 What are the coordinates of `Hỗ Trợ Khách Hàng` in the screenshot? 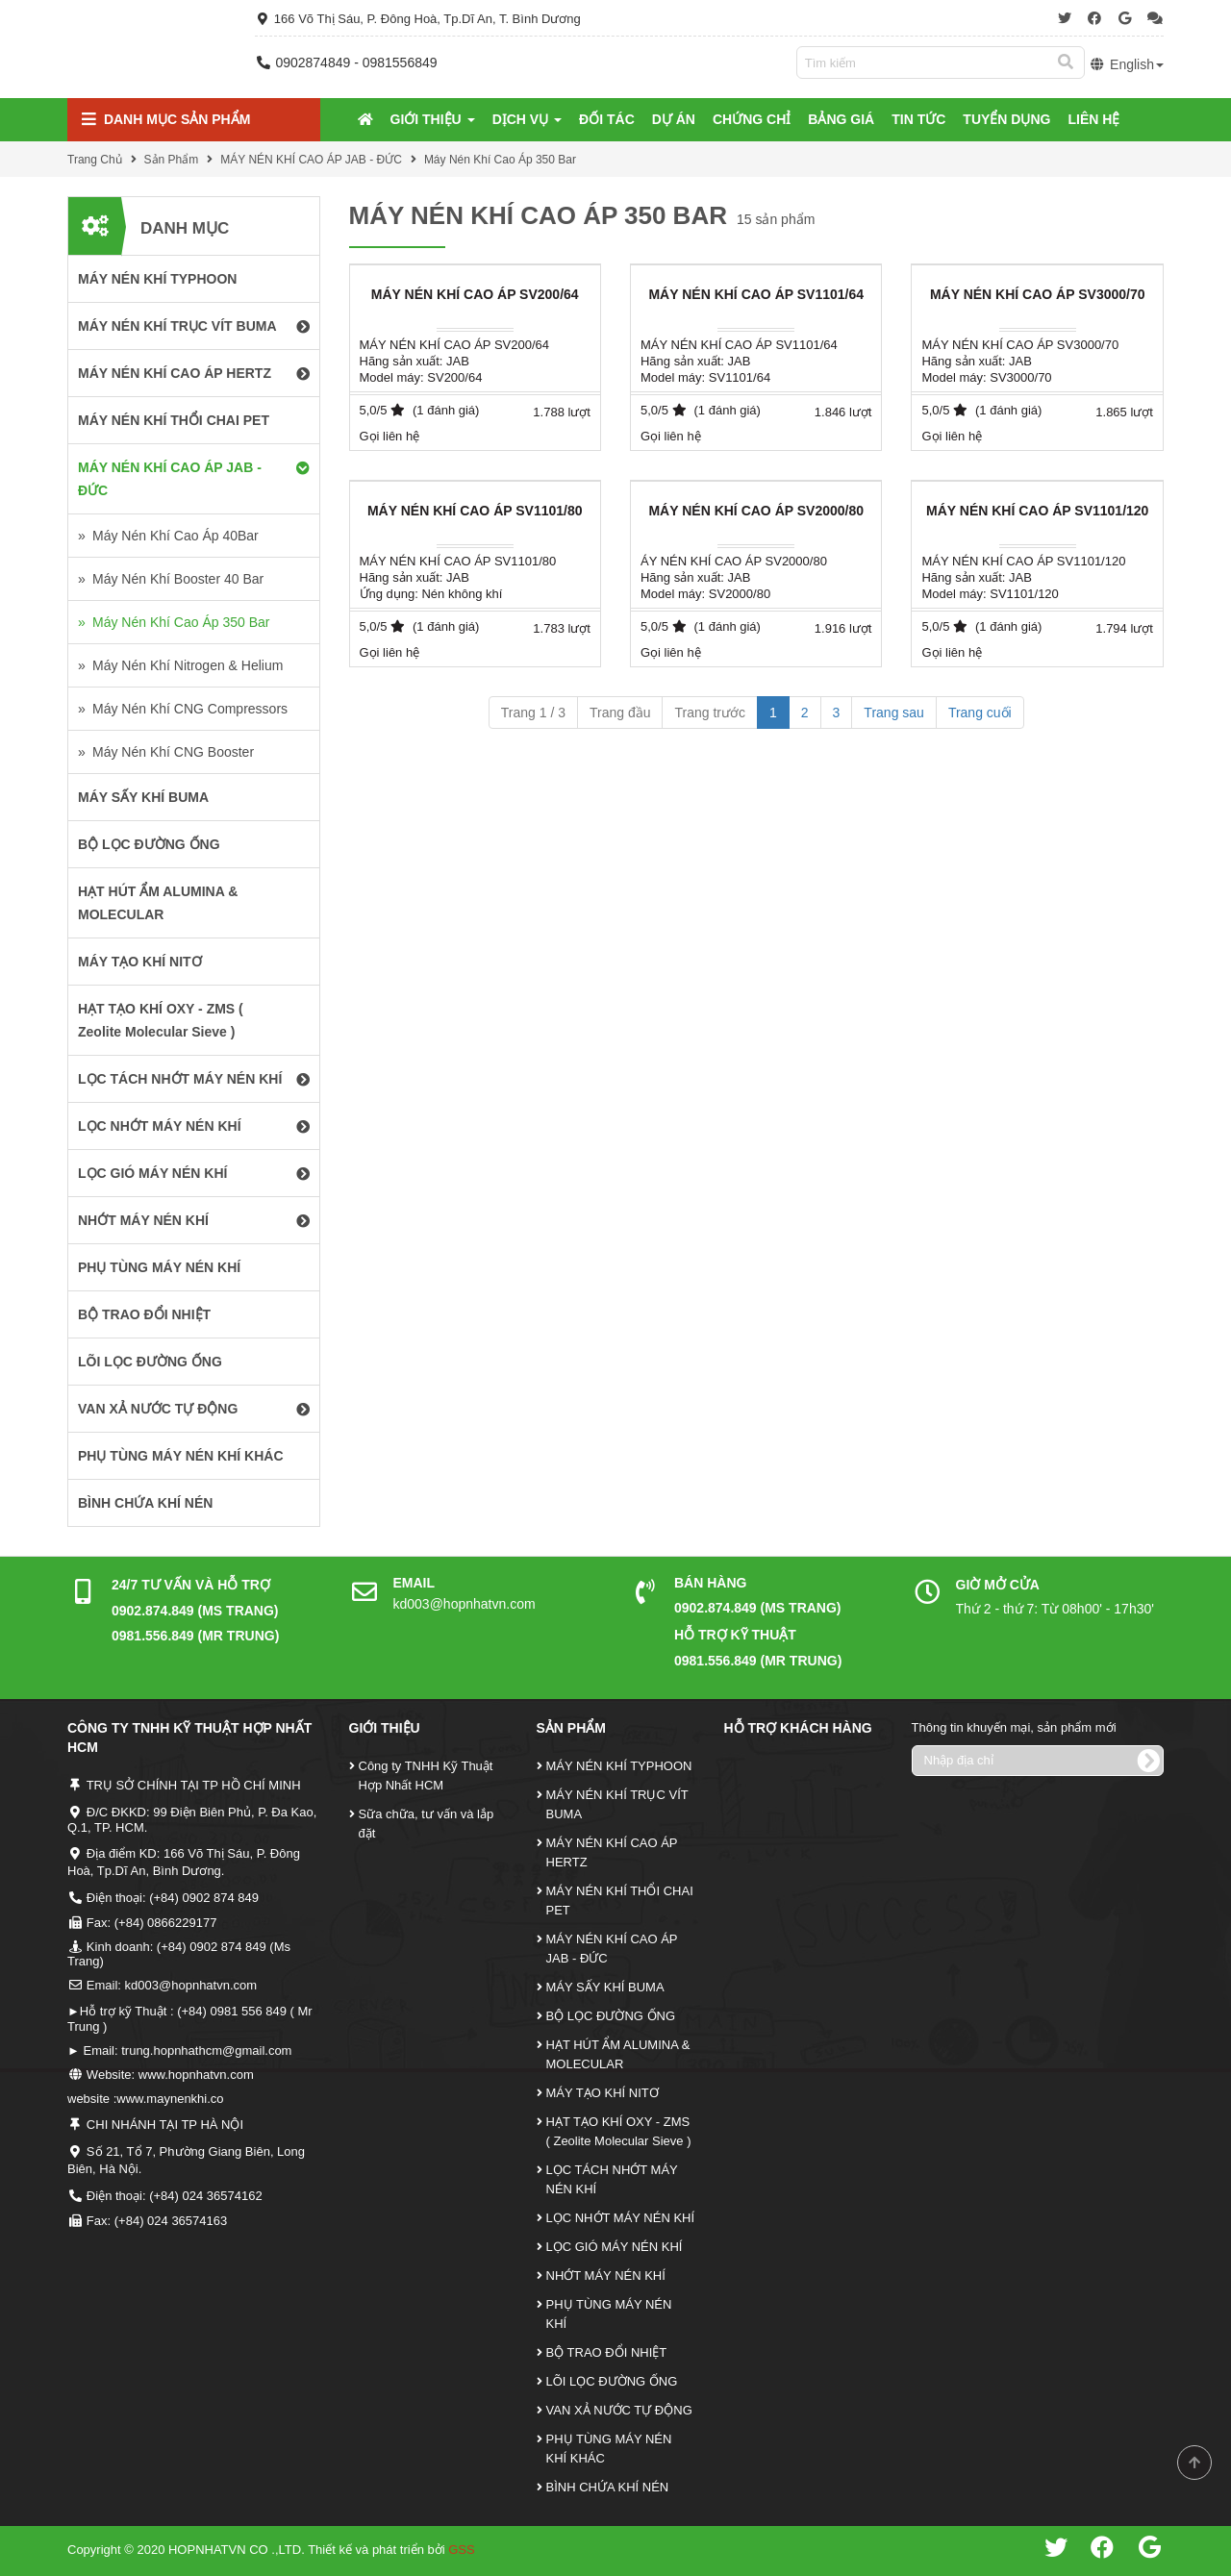 It's located at (798, 1728).